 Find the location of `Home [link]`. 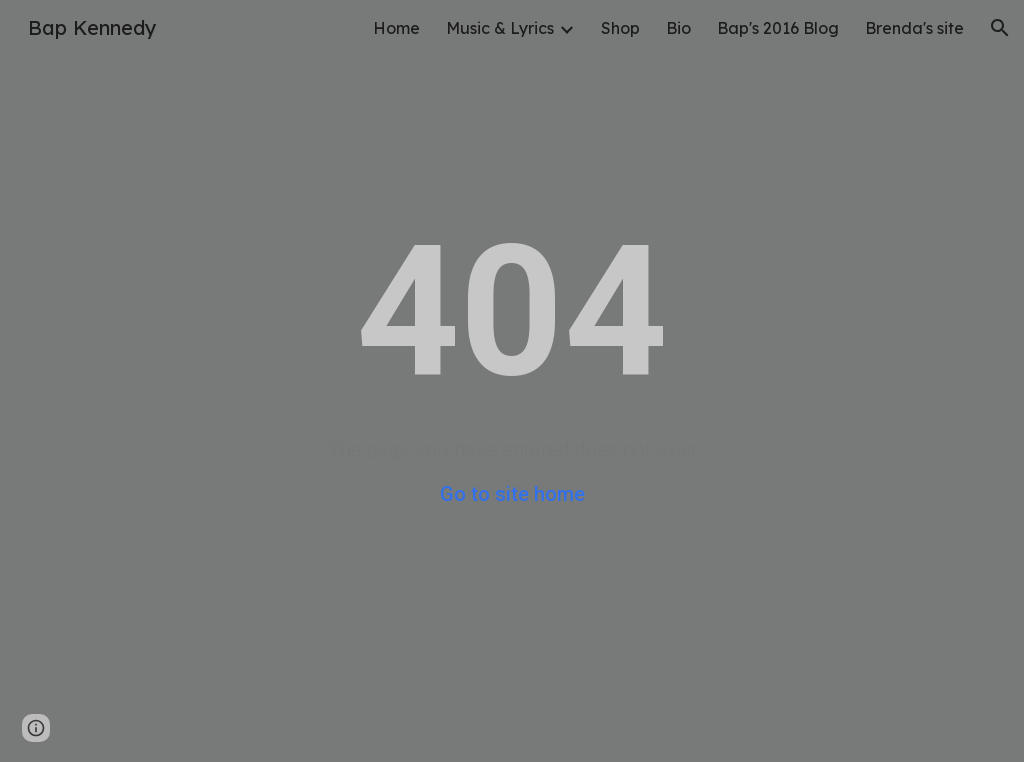

Home [link] is located at coordinates (396, 28).